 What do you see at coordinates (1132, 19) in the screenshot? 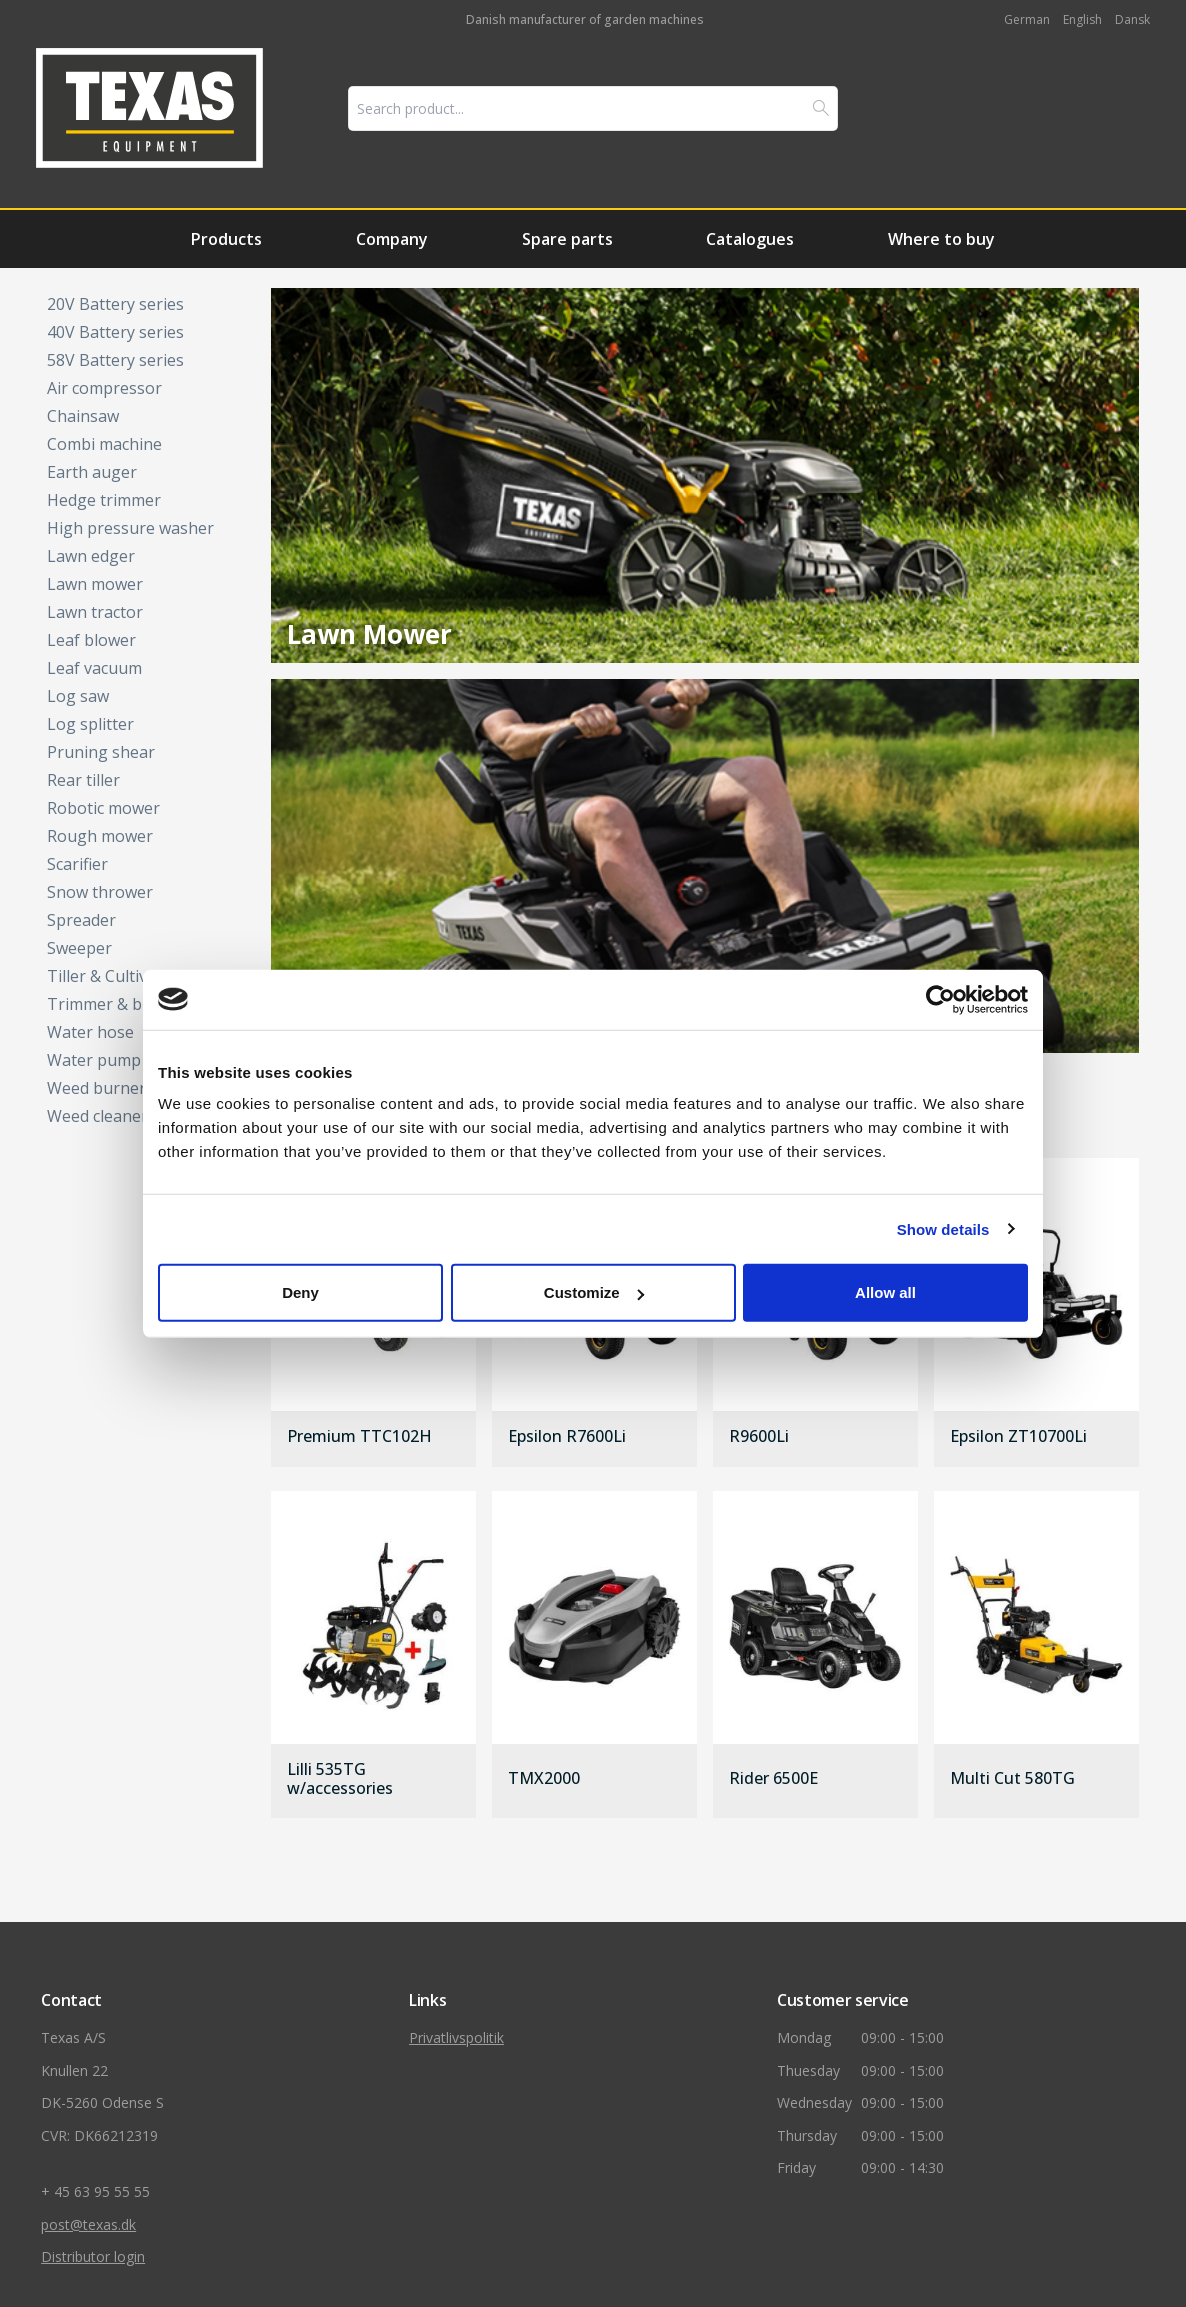
I see `Dansk` at bounding box center [1132, 19].